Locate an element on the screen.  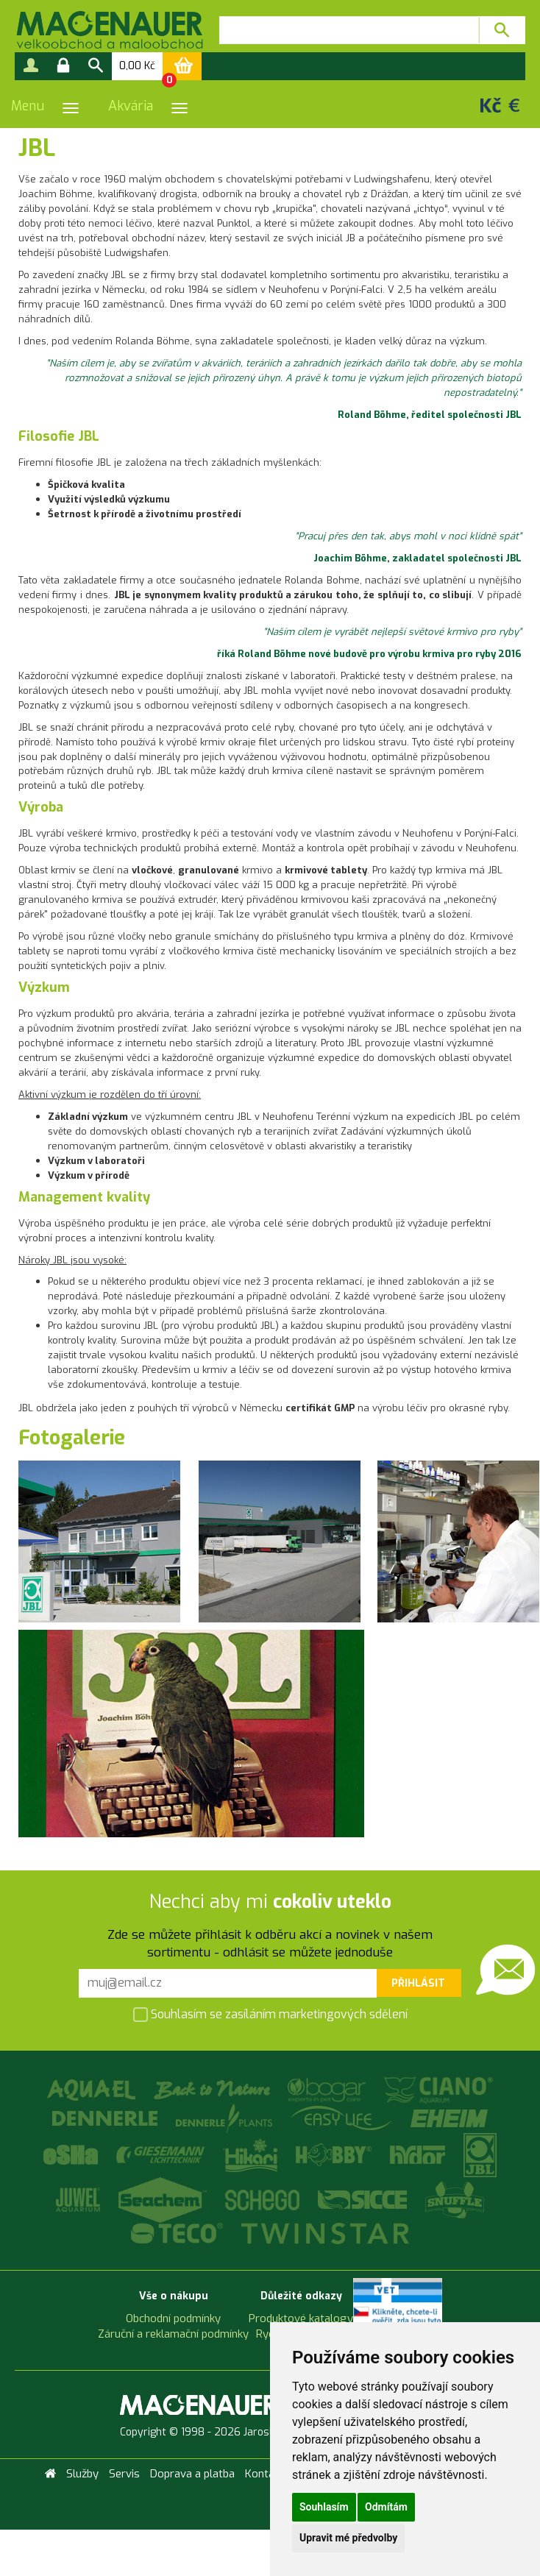
Kontakty is located at coordinates (267, 2473).